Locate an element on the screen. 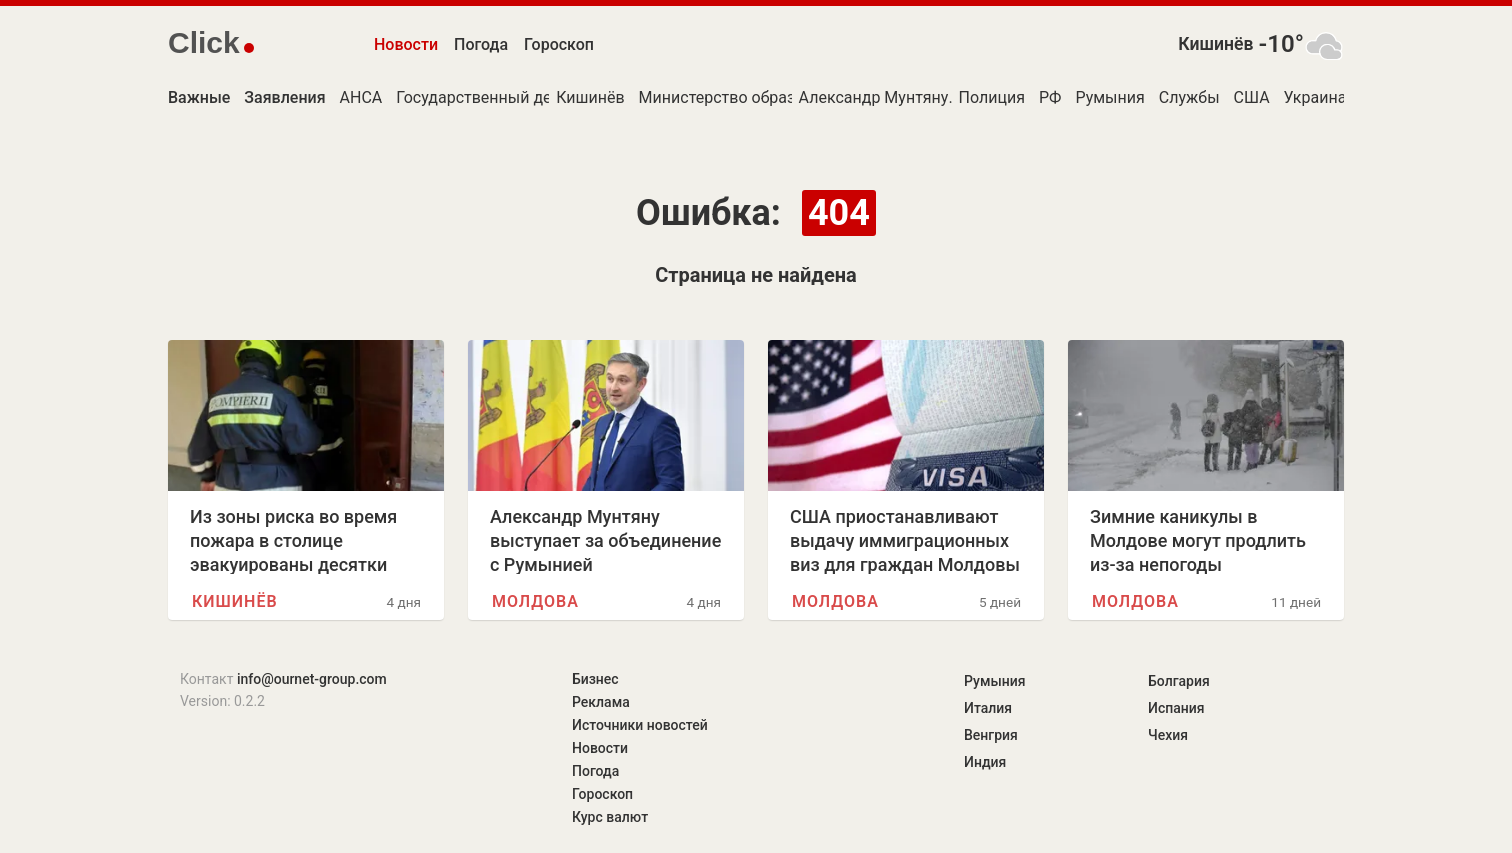 This screenshot has width=1512, height=853. Источники новостей is located at coordinates (640, 725).